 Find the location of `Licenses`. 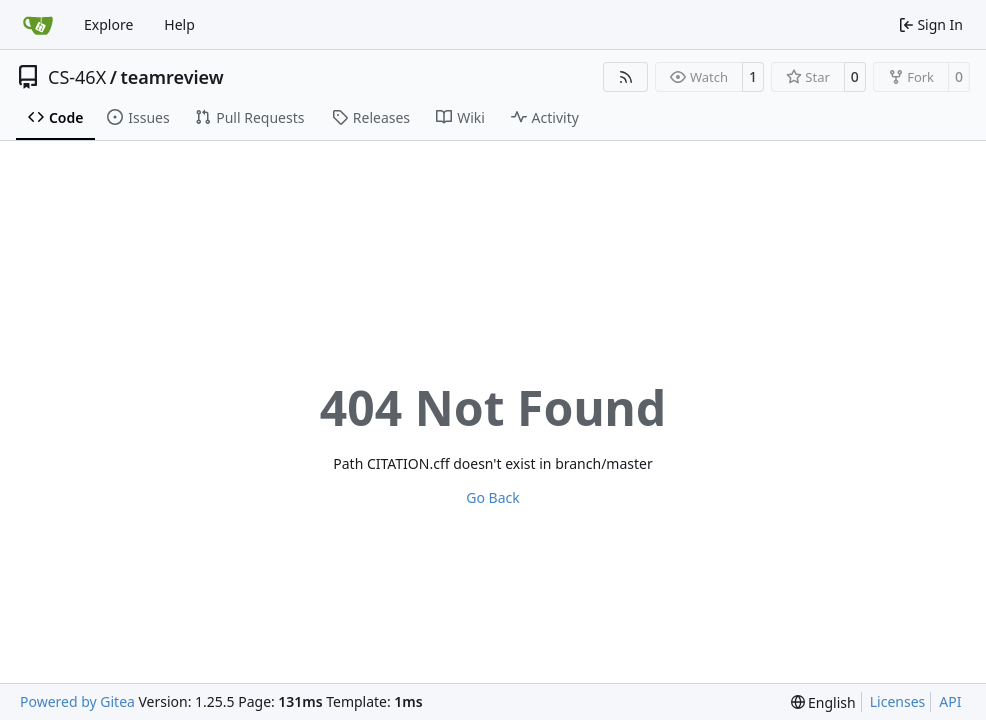

Licenses is located at coordinates (898, 701).